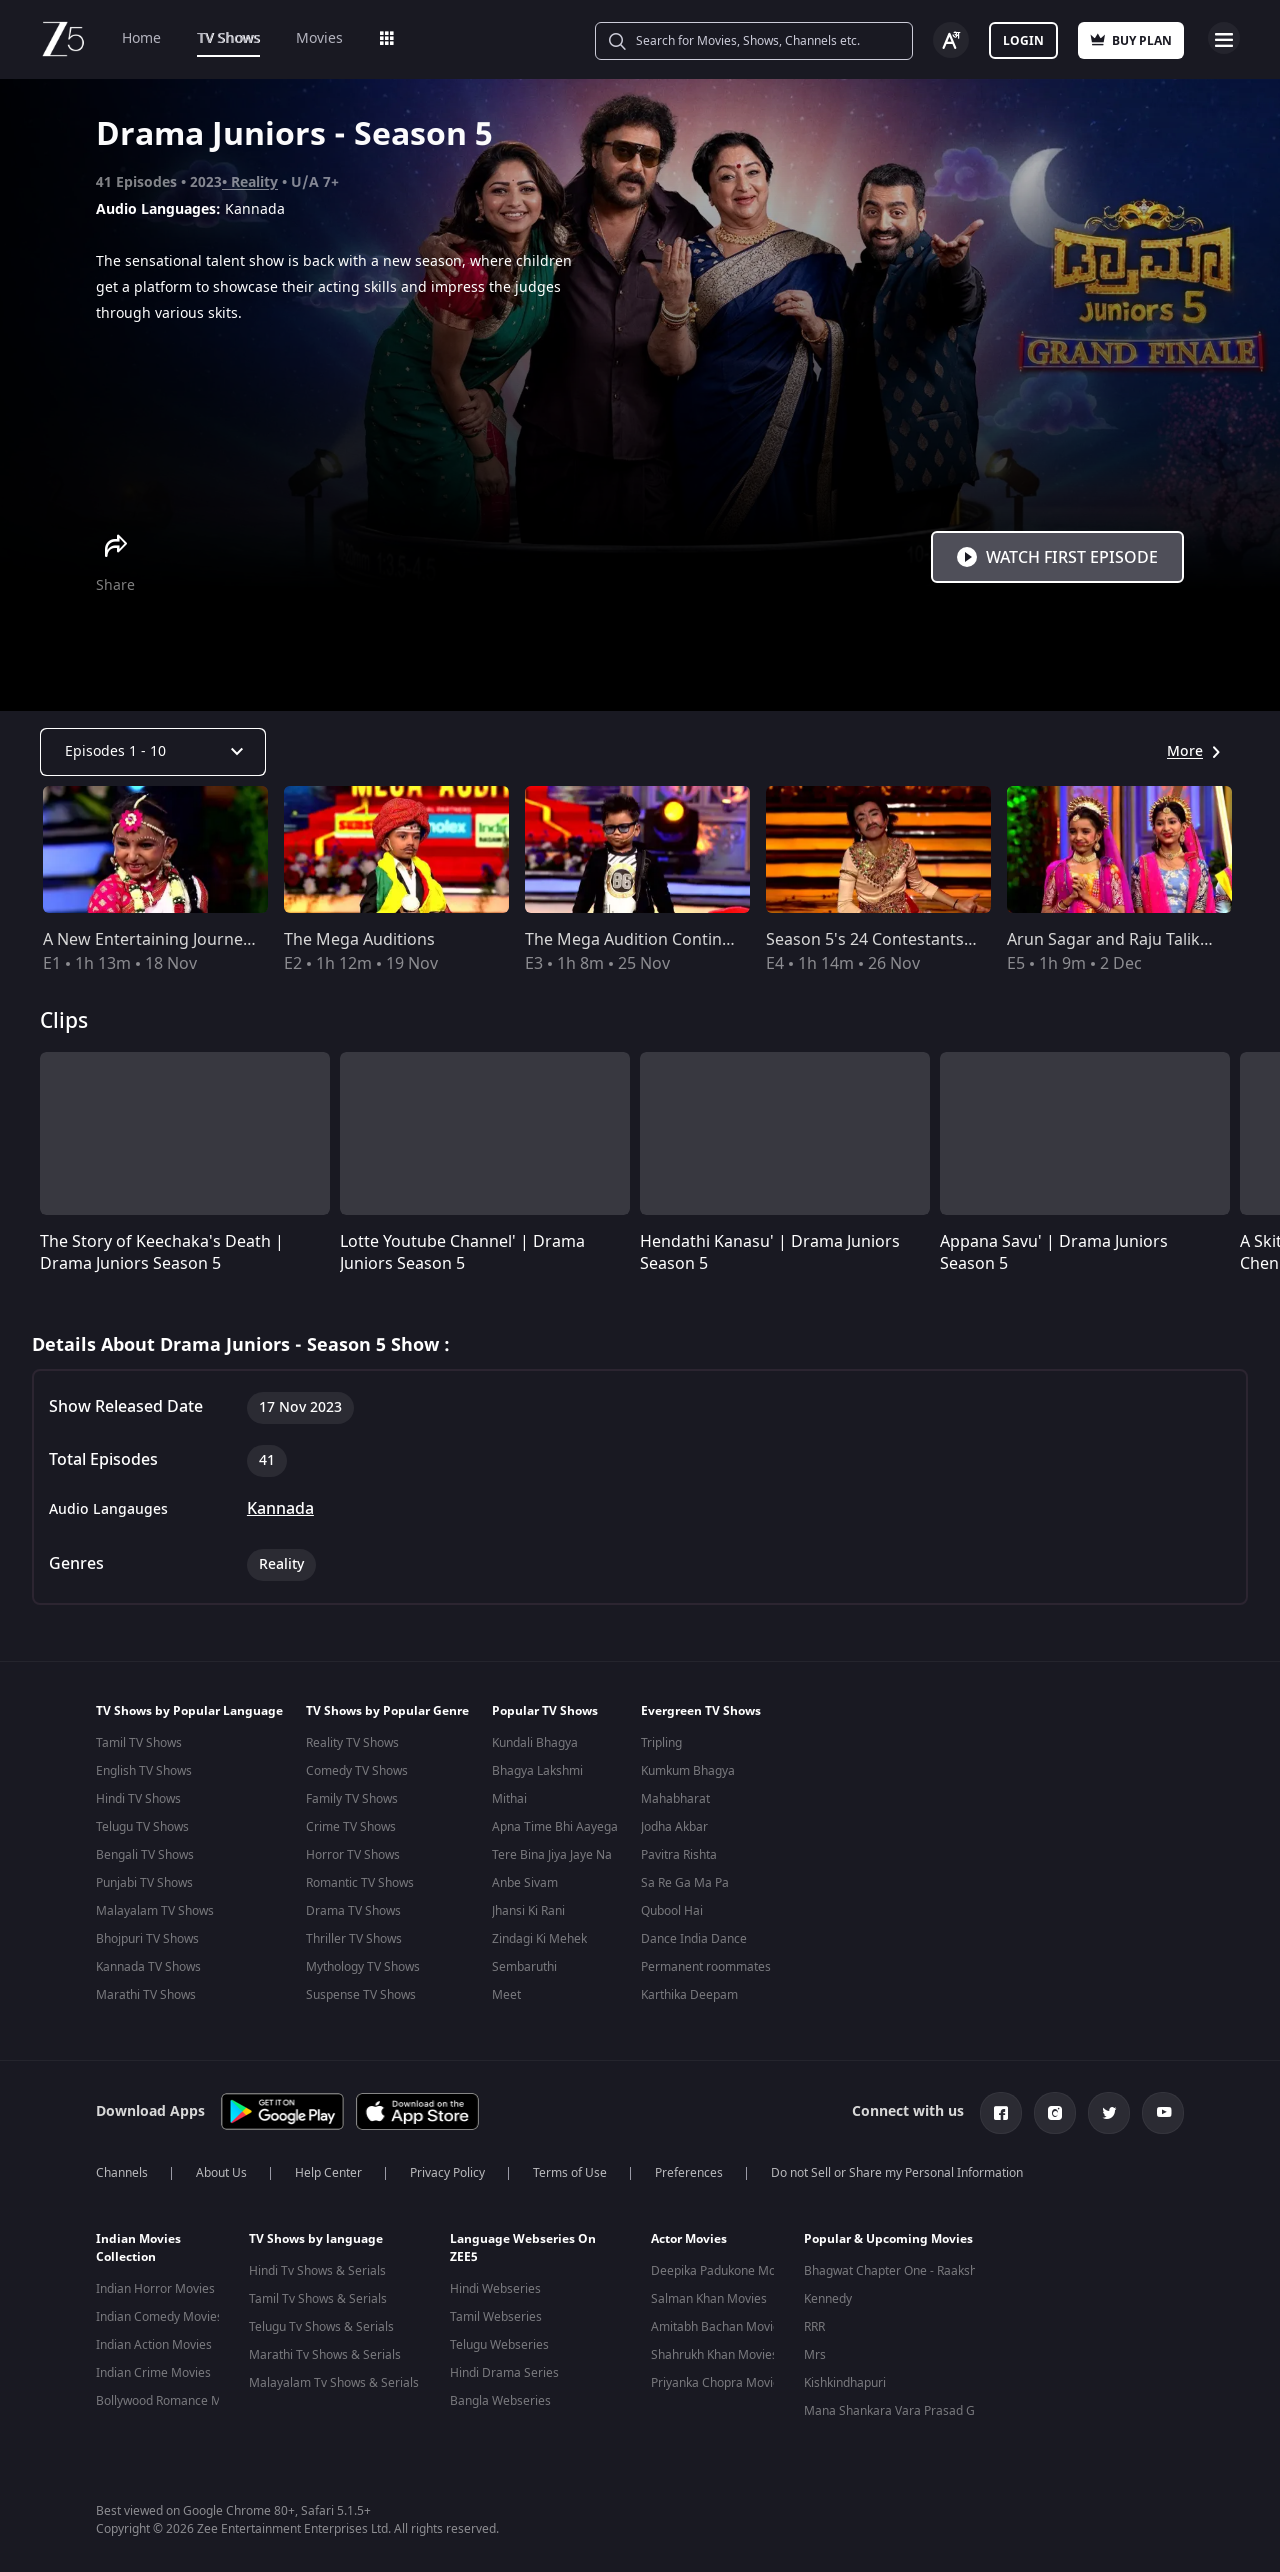 The width and height of the screenshot is (1280, 2572). I want to click on Hindi Drama Series, so click(504, 2369).